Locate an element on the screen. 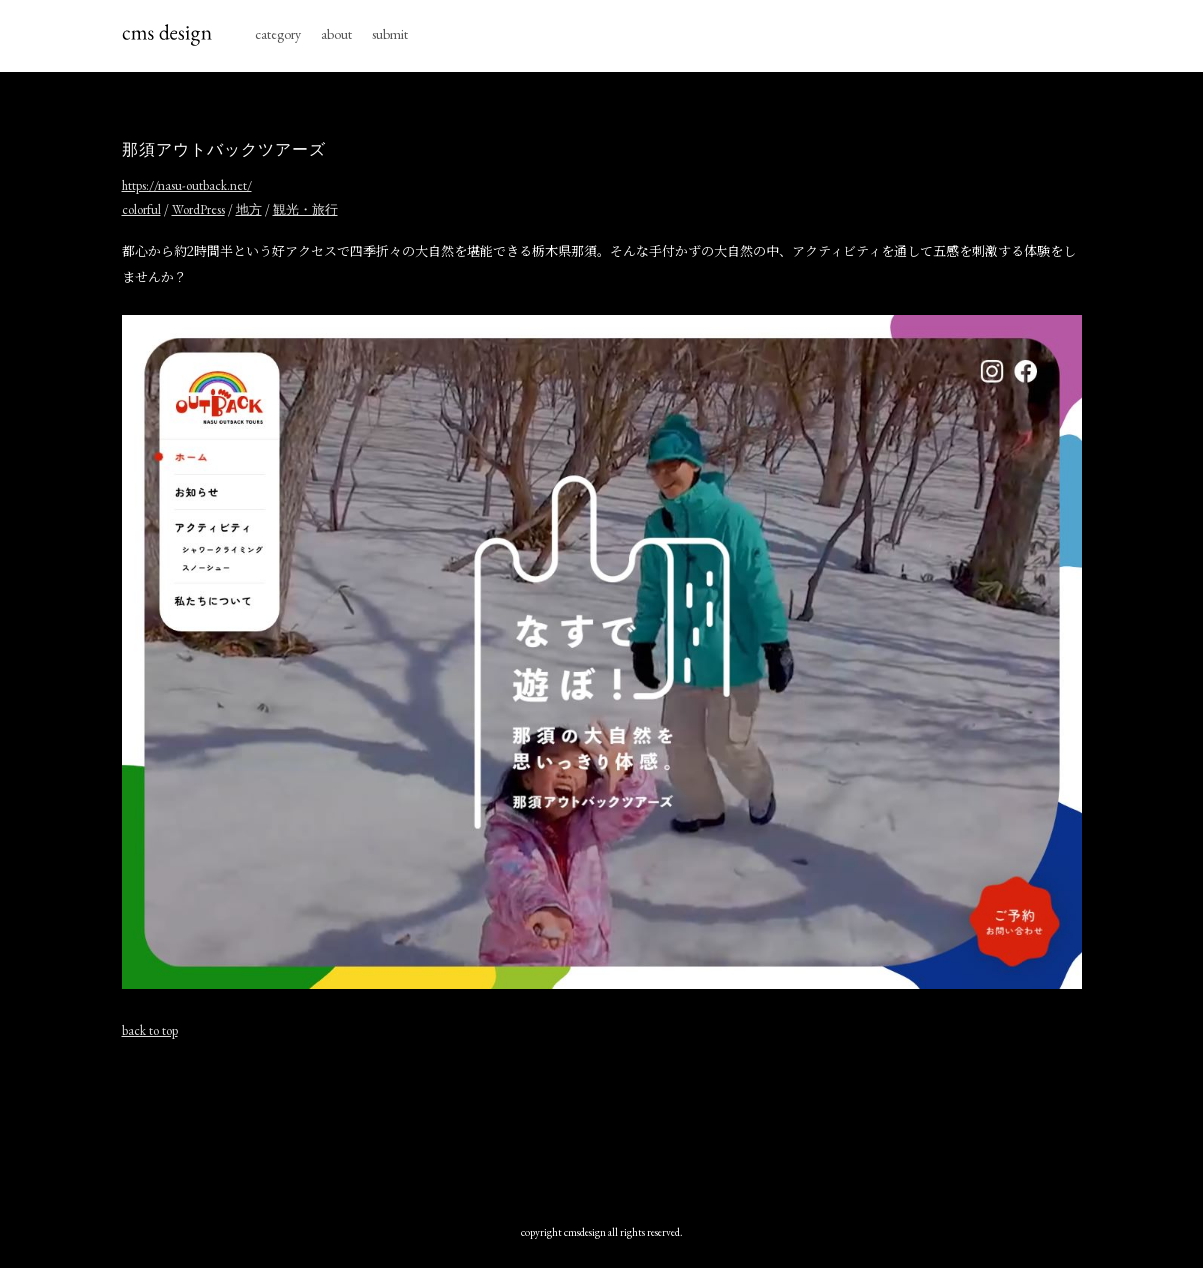 The height and width of the screenshot is (1268, 1203). about is located at coordinates (336, 34).